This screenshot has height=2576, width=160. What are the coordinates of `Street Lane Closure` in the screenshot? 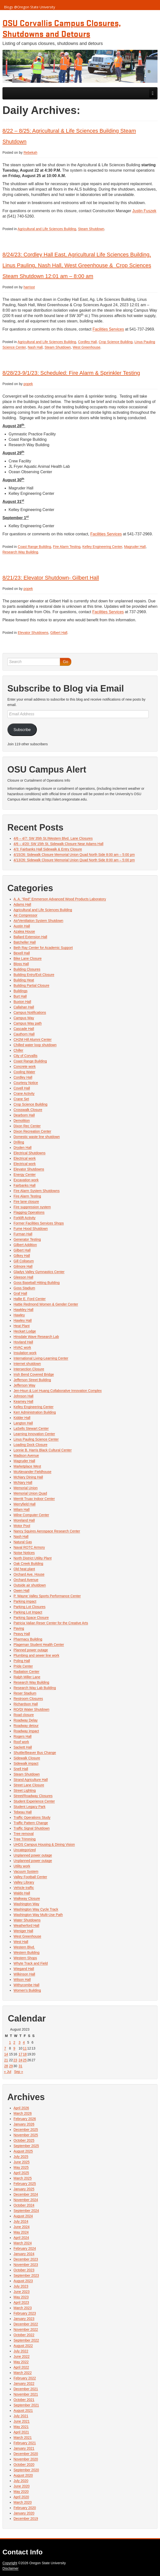 It's located at (29, 1785).